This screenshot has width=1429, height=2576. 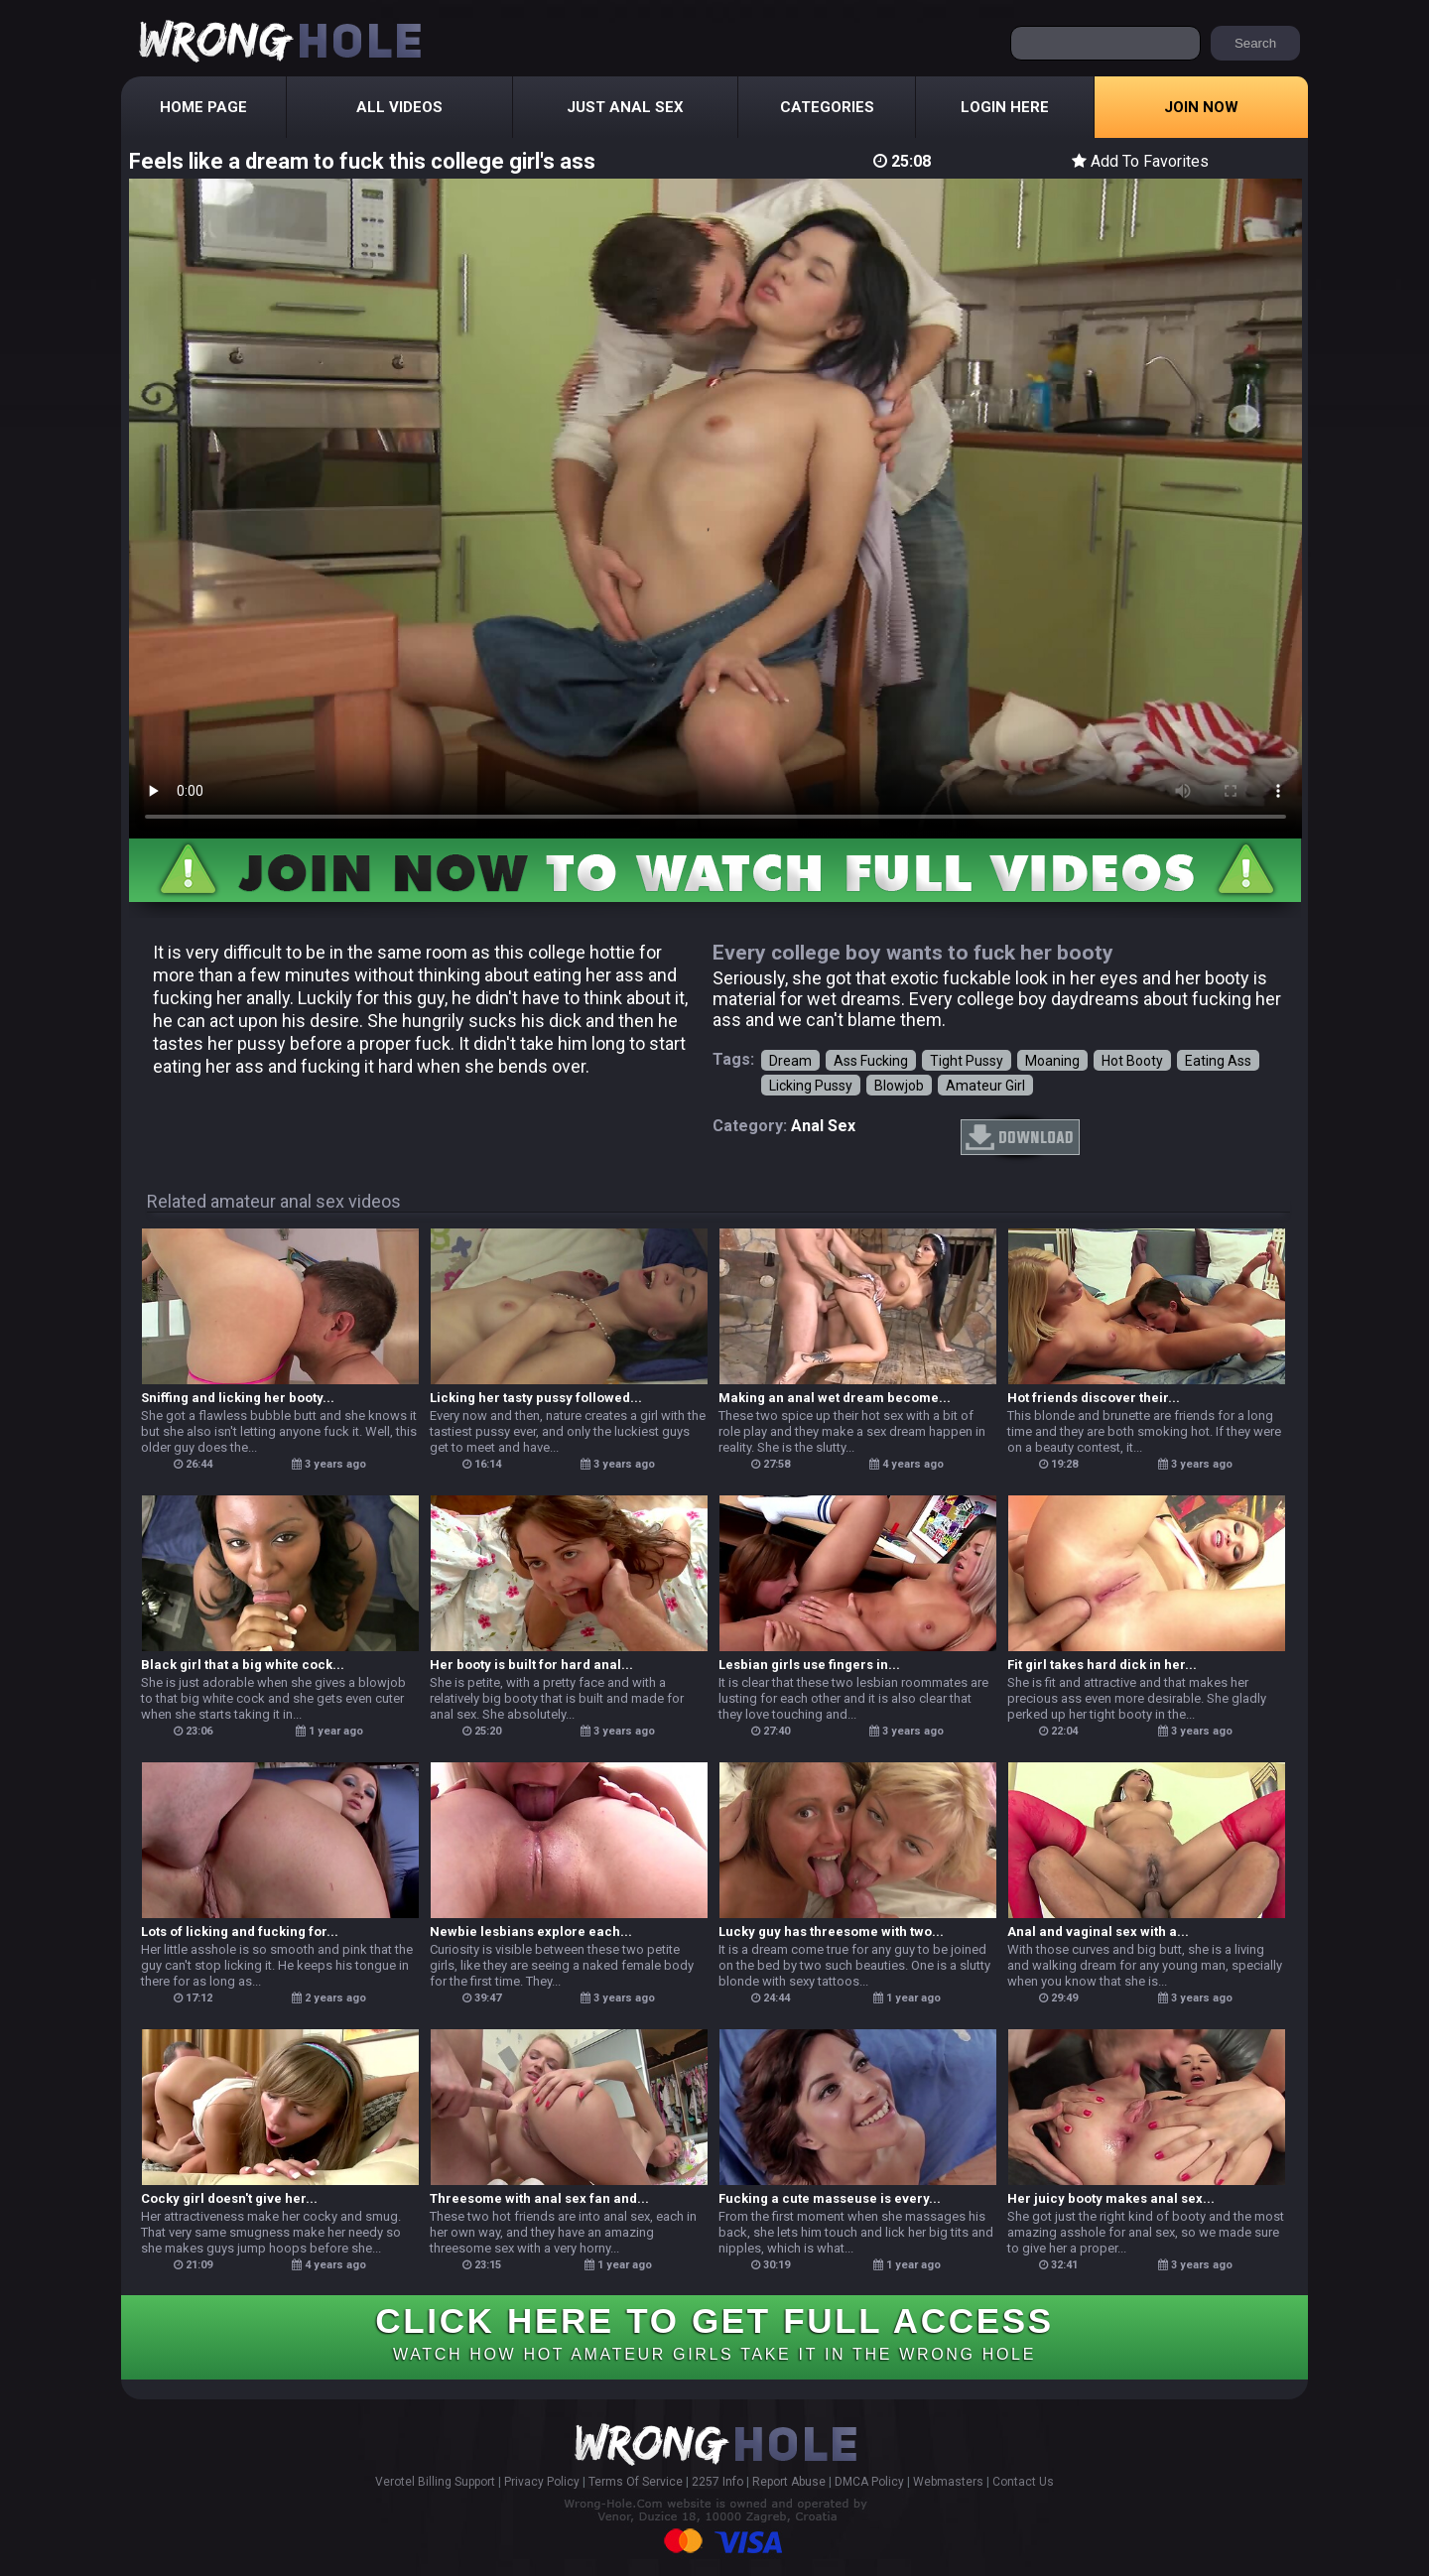 I want to click on Login Here, so click(x=1005, y=107).